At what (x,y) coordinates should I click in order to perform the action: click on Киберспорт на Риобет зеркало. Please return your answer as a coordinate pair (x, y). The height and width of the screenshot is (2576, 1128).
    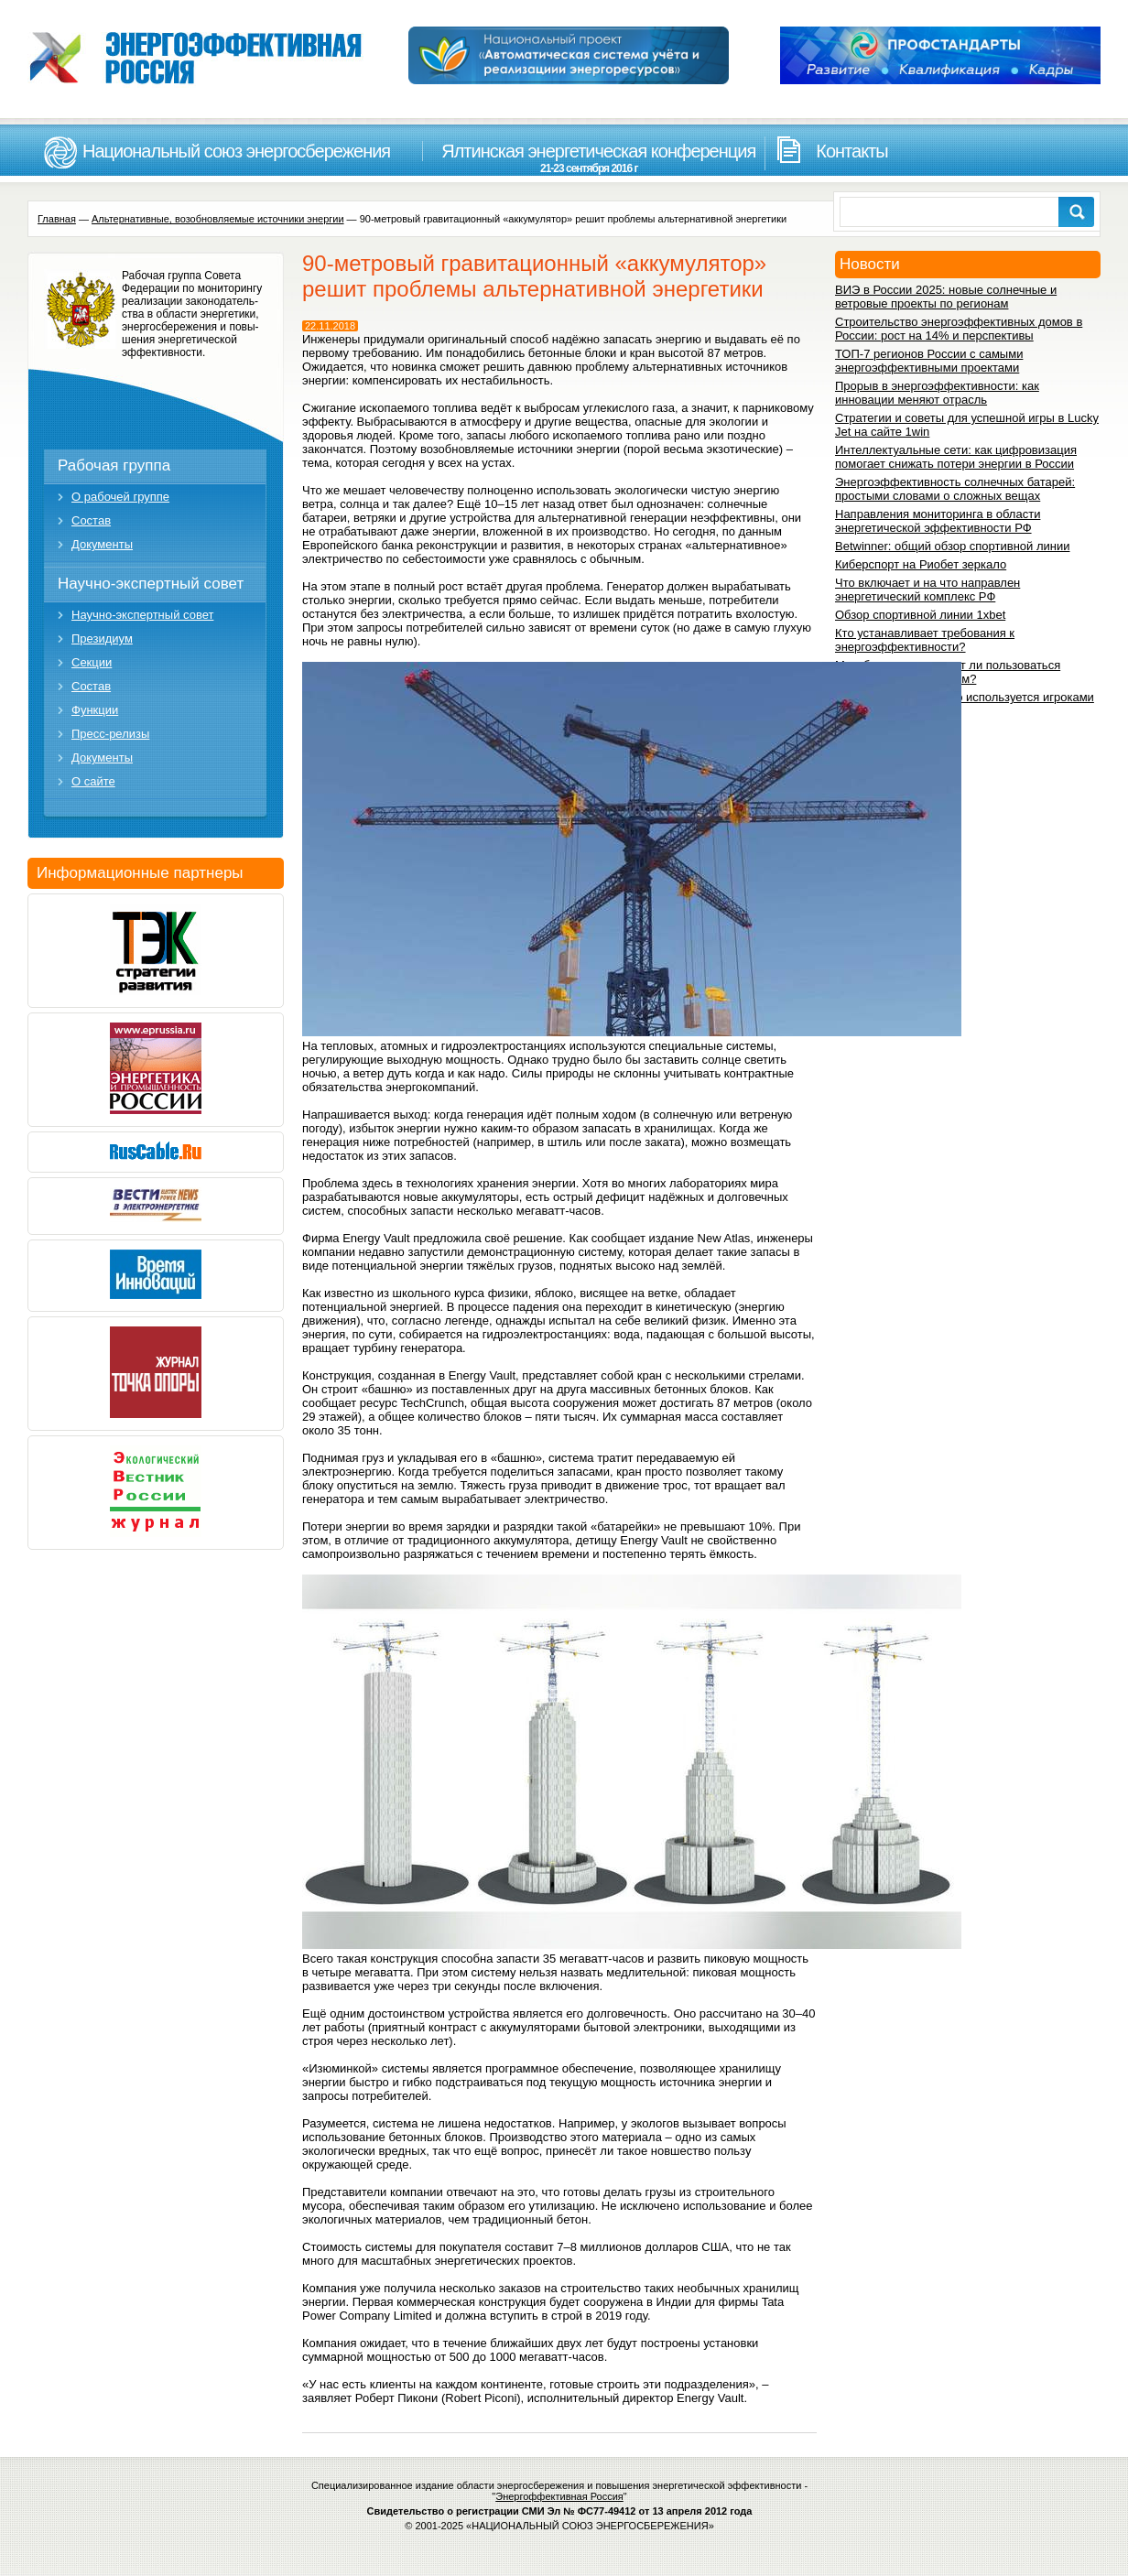
    Looking at the image, I should click on (920, 564).